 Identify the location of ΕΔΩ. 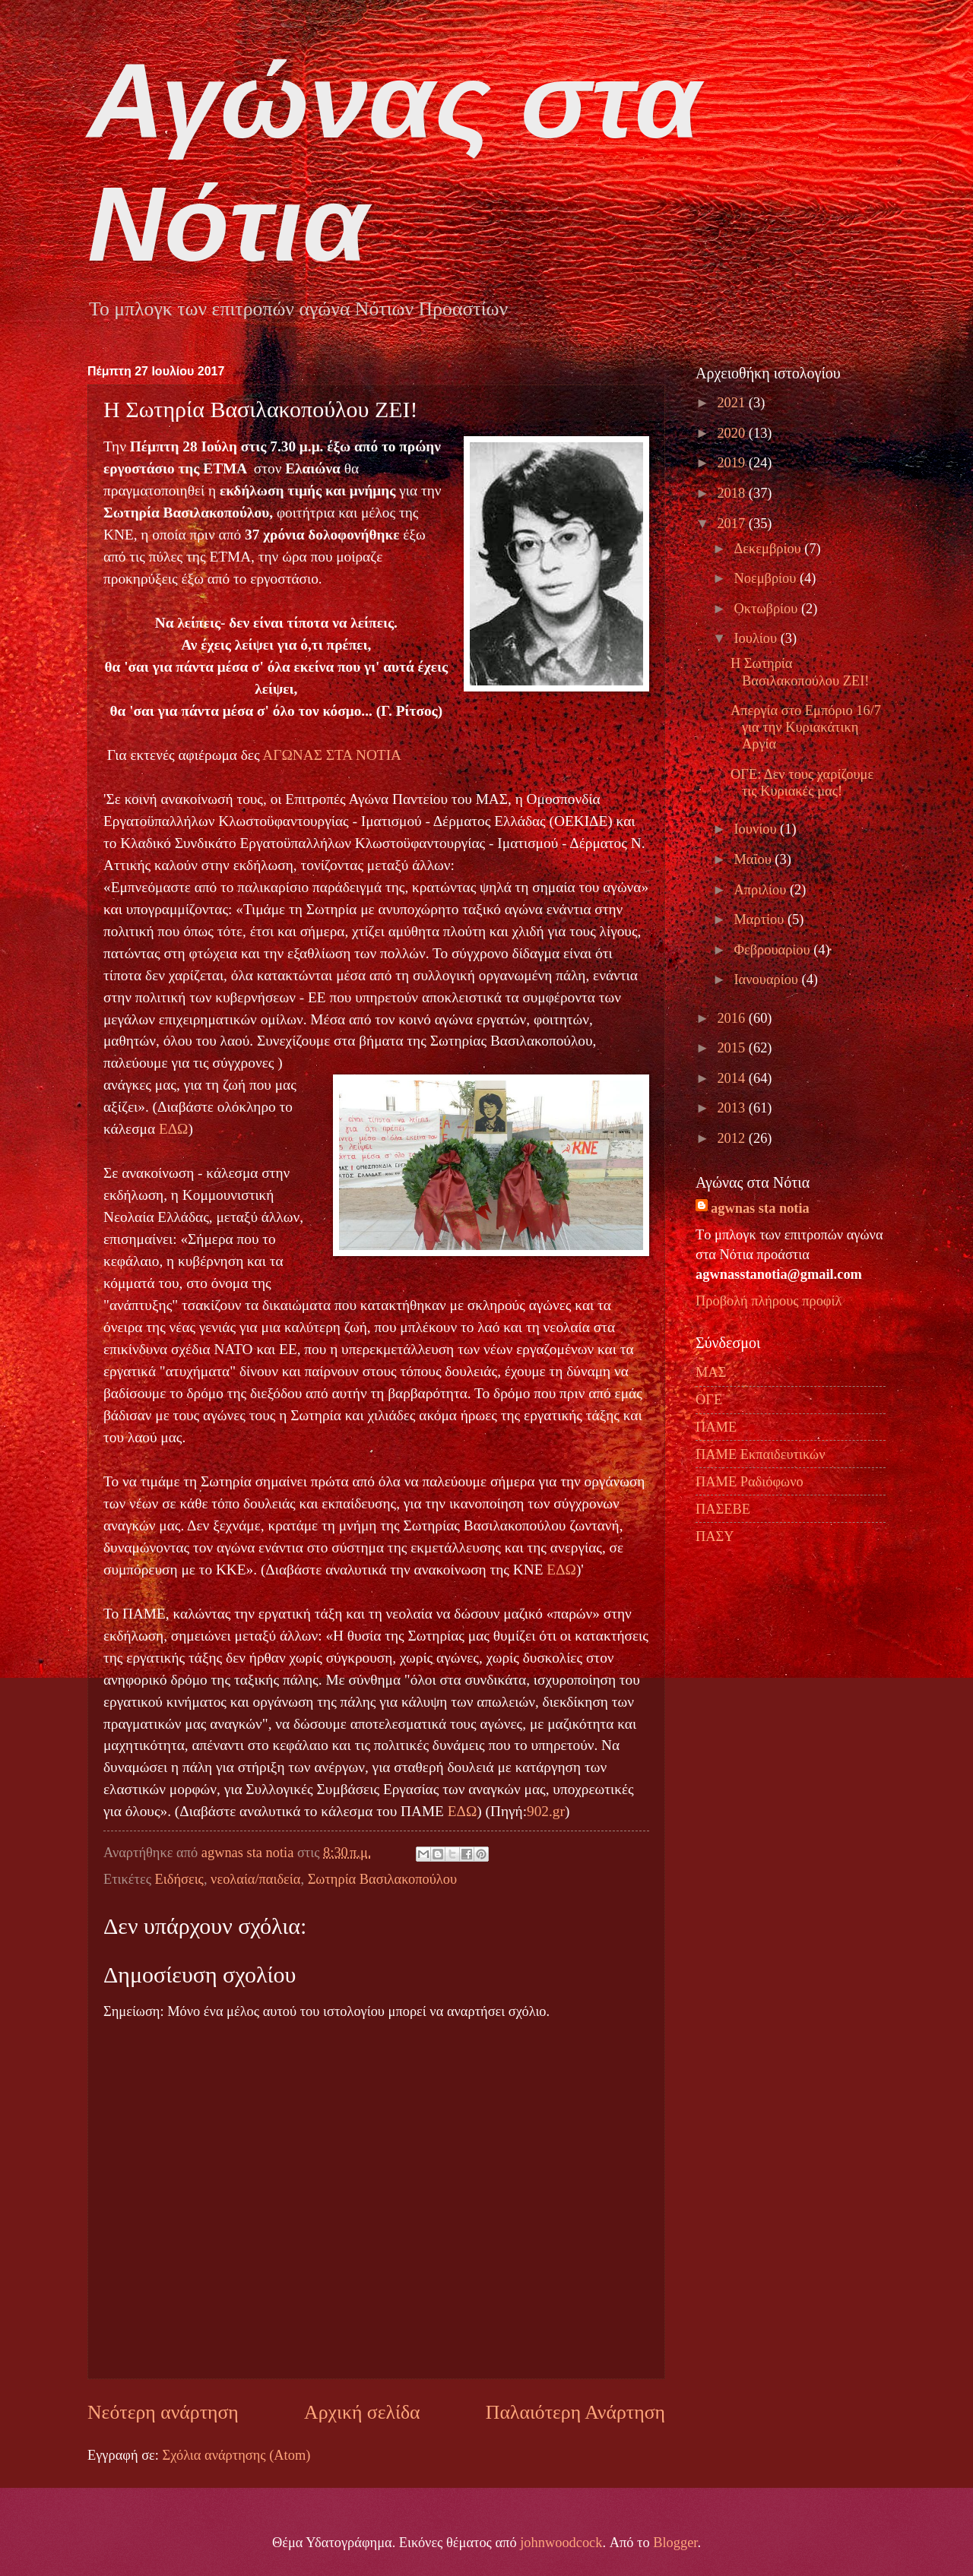
(174, 1129).